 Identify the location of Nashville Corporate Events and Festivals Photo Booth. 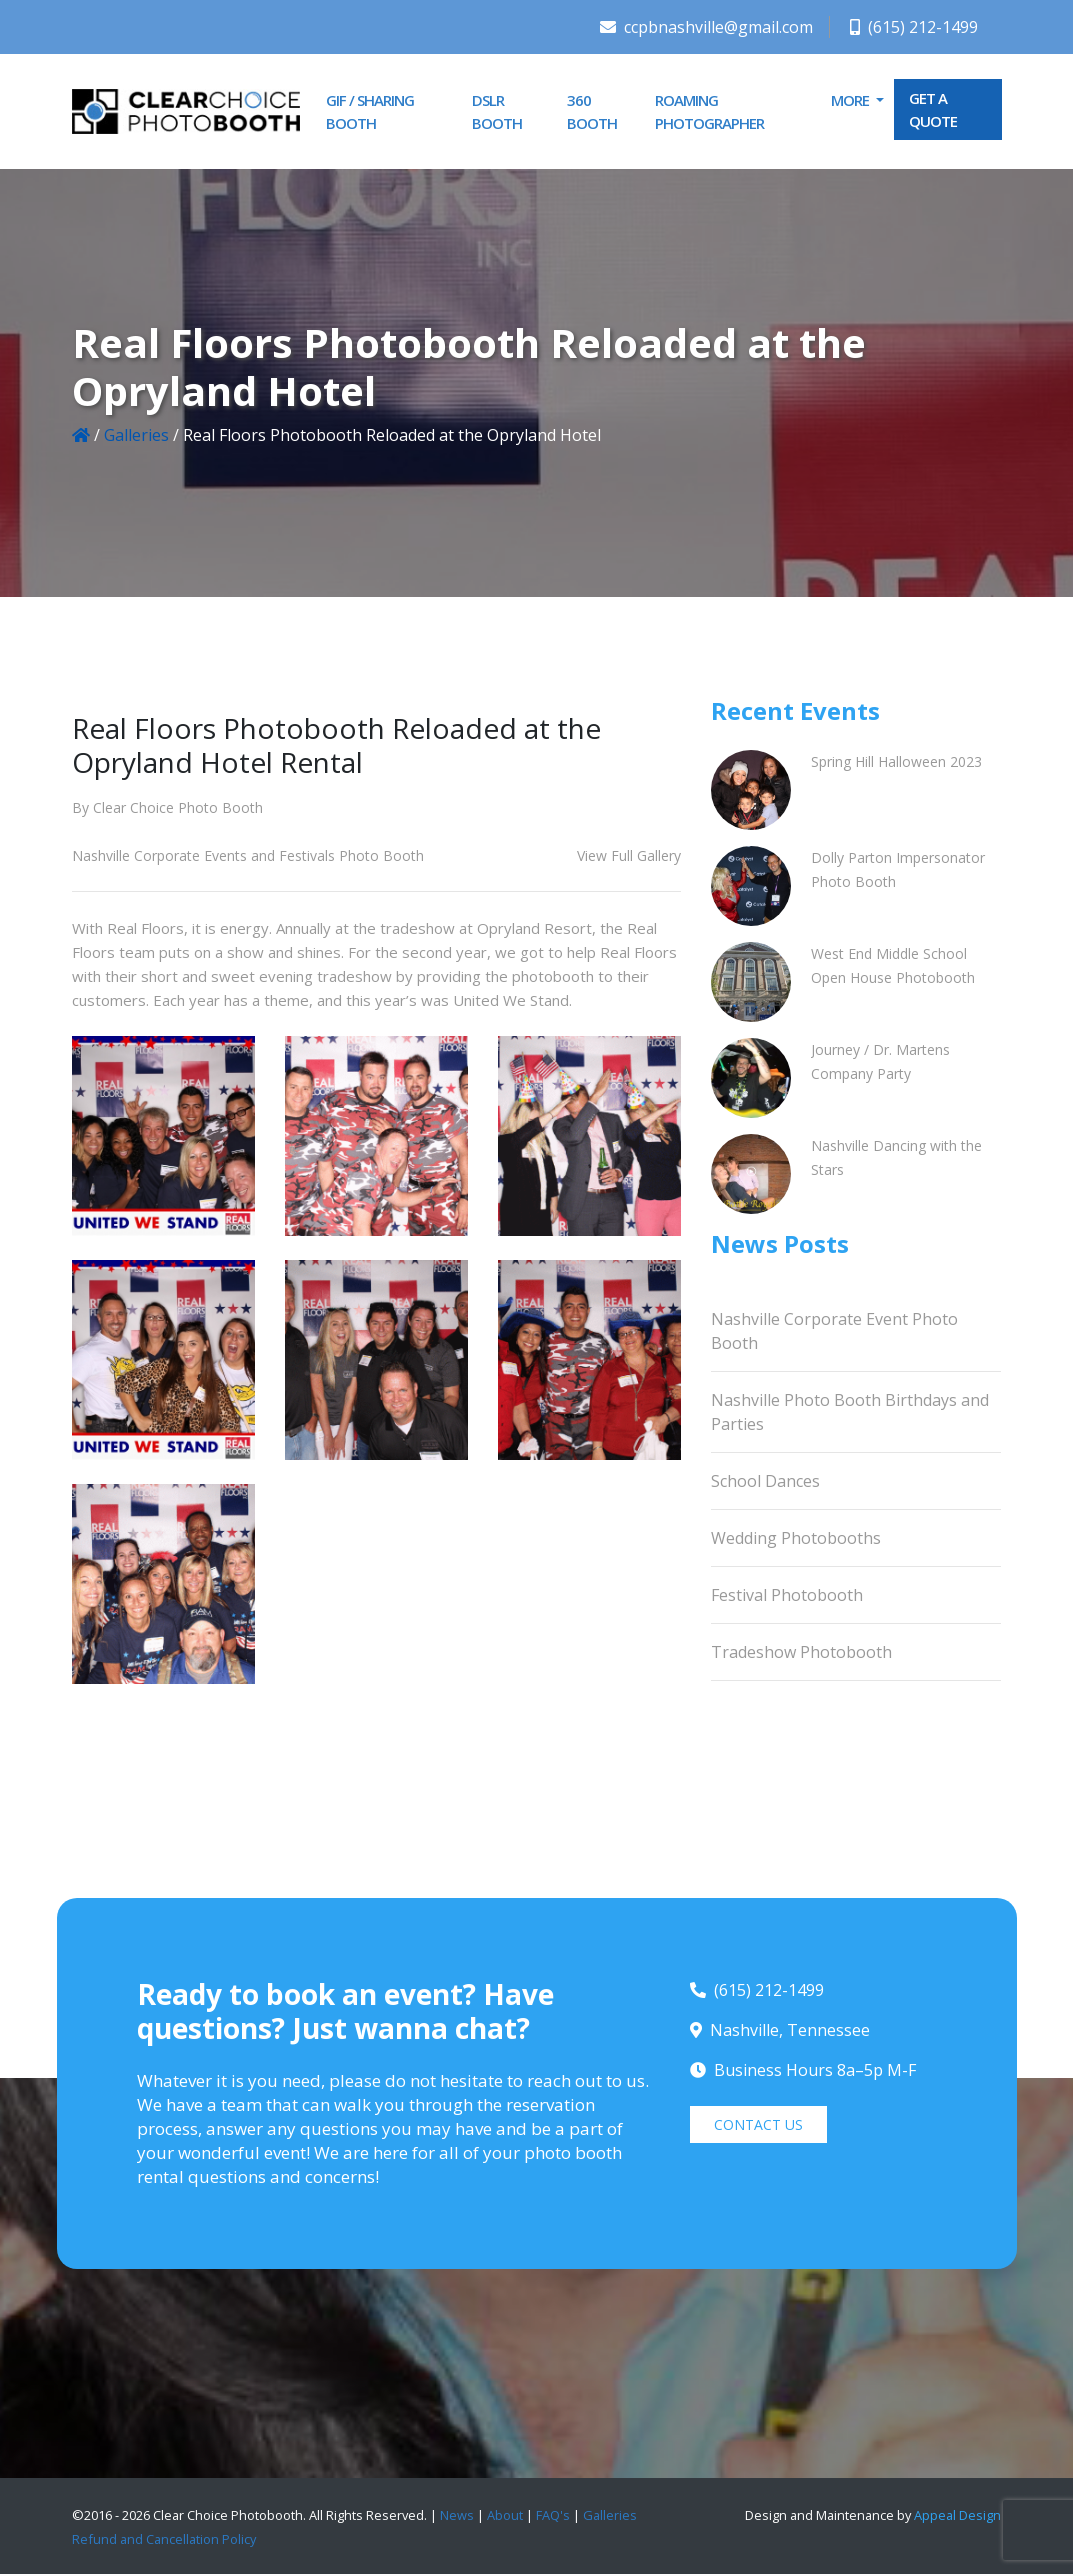
(248, 855).